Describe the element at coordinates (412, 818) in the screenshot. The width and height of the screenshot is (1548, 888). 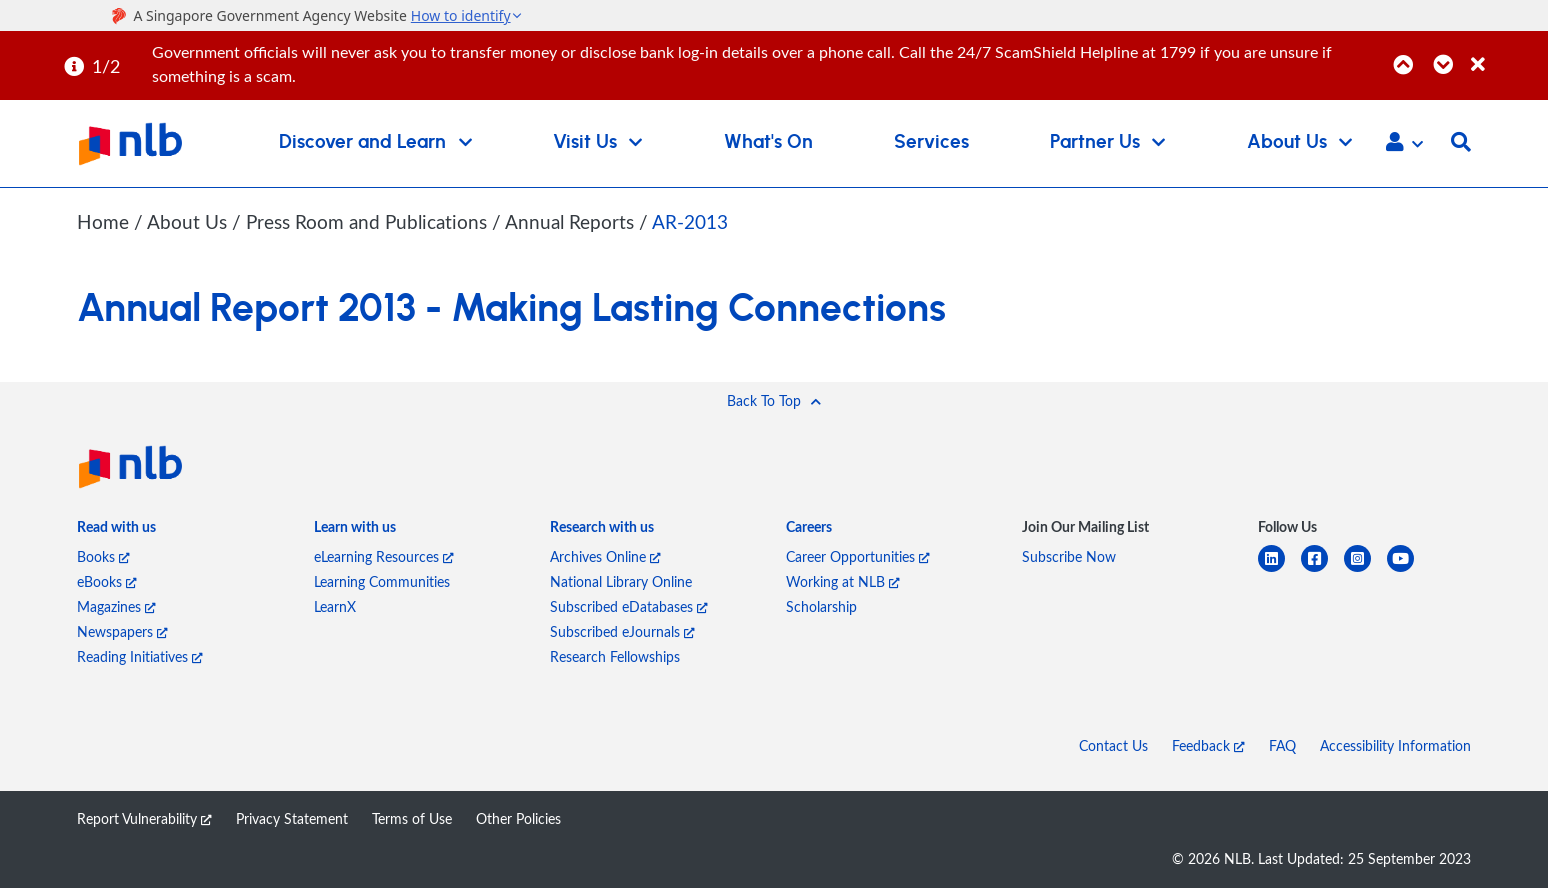
I see `Terms of Use` at that location.